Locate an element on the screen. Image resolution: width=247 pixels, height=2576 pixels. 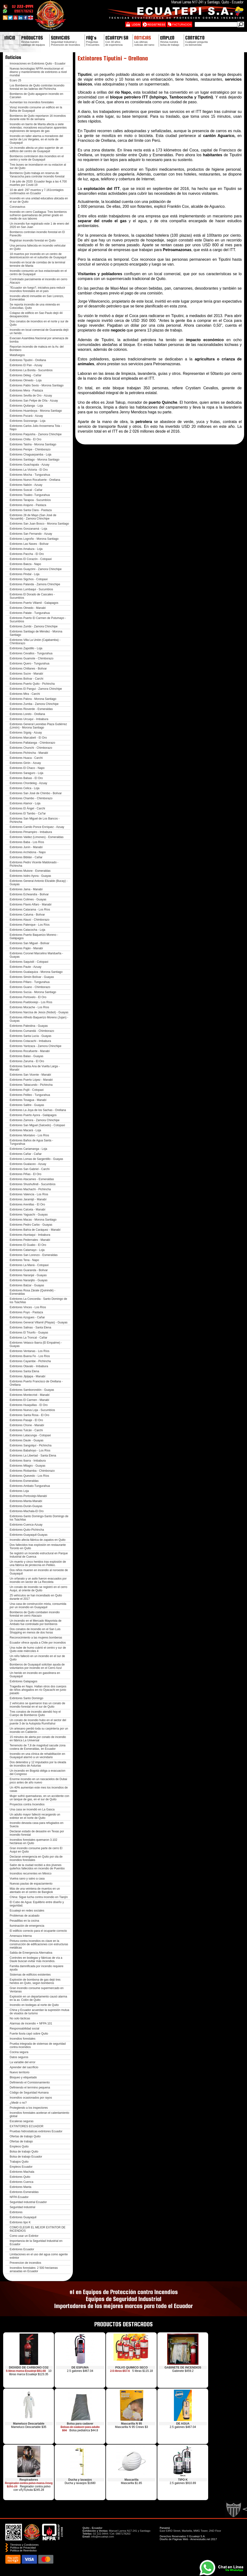
Salón de la ciudad recibió a dos jóvenes quiteños fallecidos en incendio de Puembo is located at coordinates (37, 1866).